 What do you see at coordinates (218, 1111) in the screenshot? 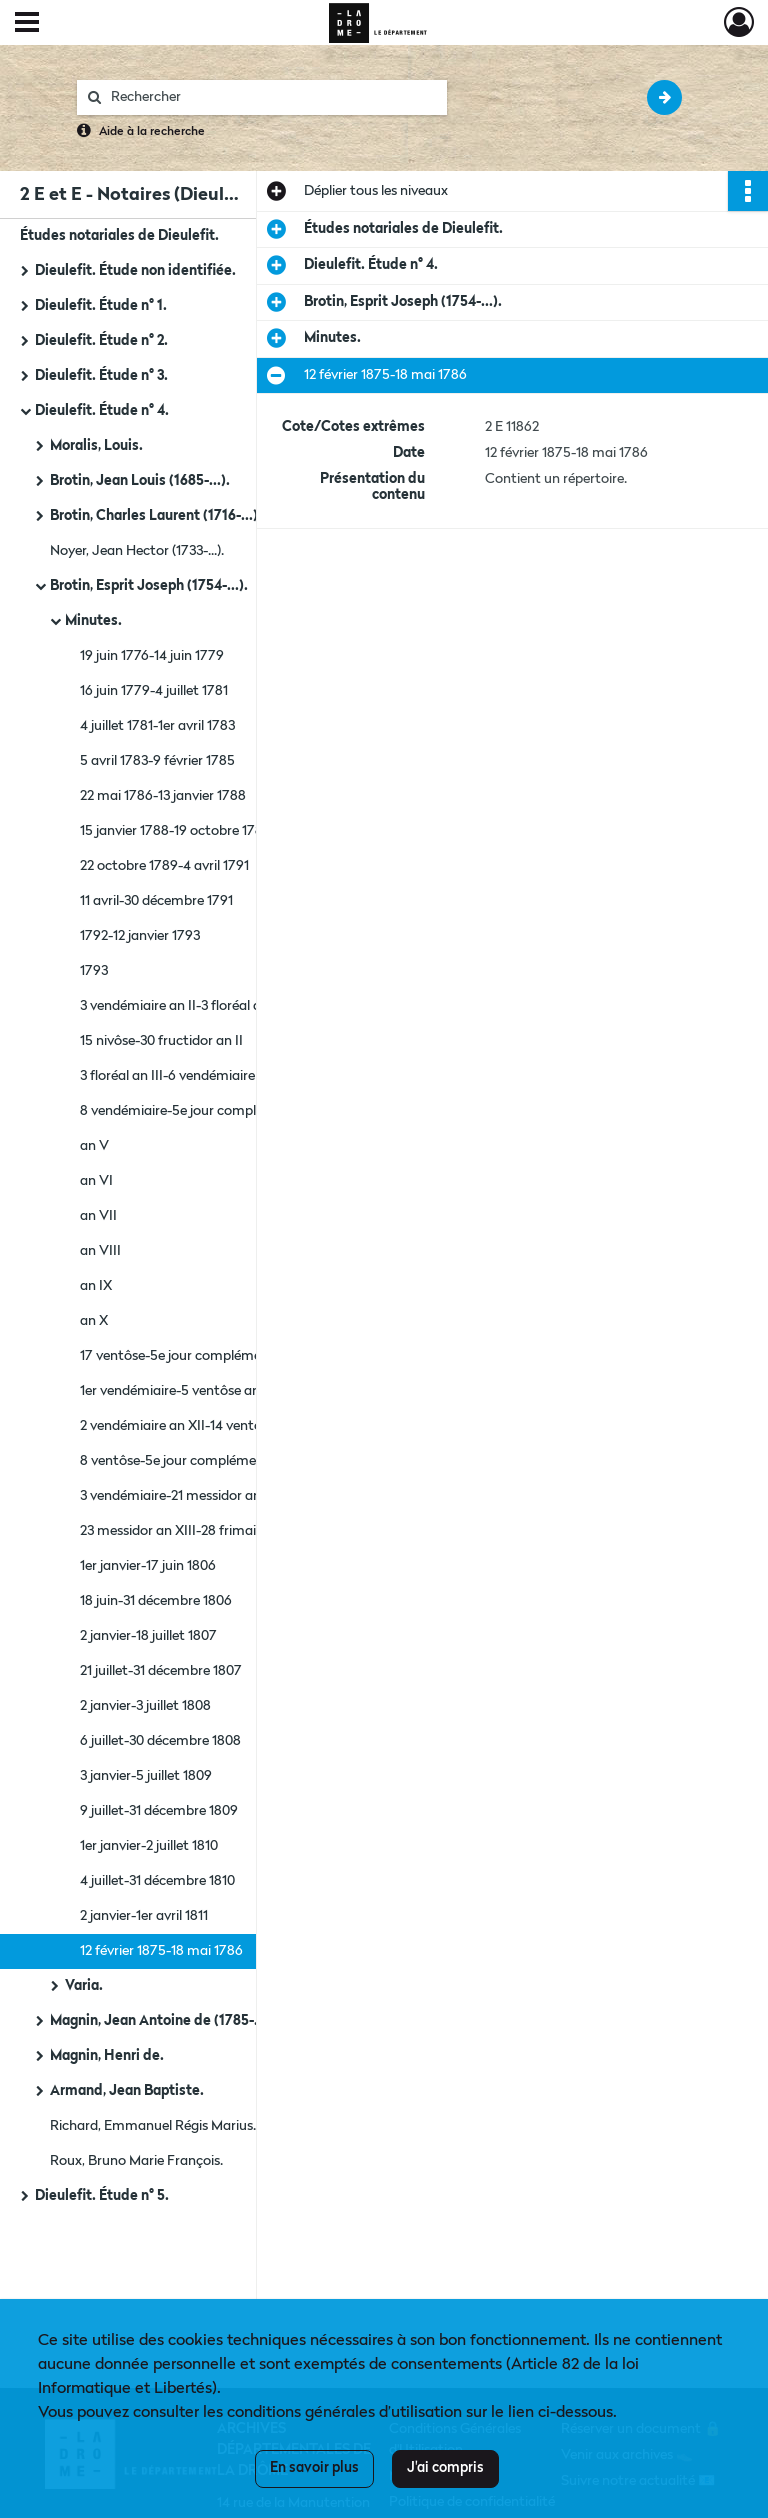
I see `8 vendémiaire-5e jour complémentaire an IV` at bounding box center [218, 1111].